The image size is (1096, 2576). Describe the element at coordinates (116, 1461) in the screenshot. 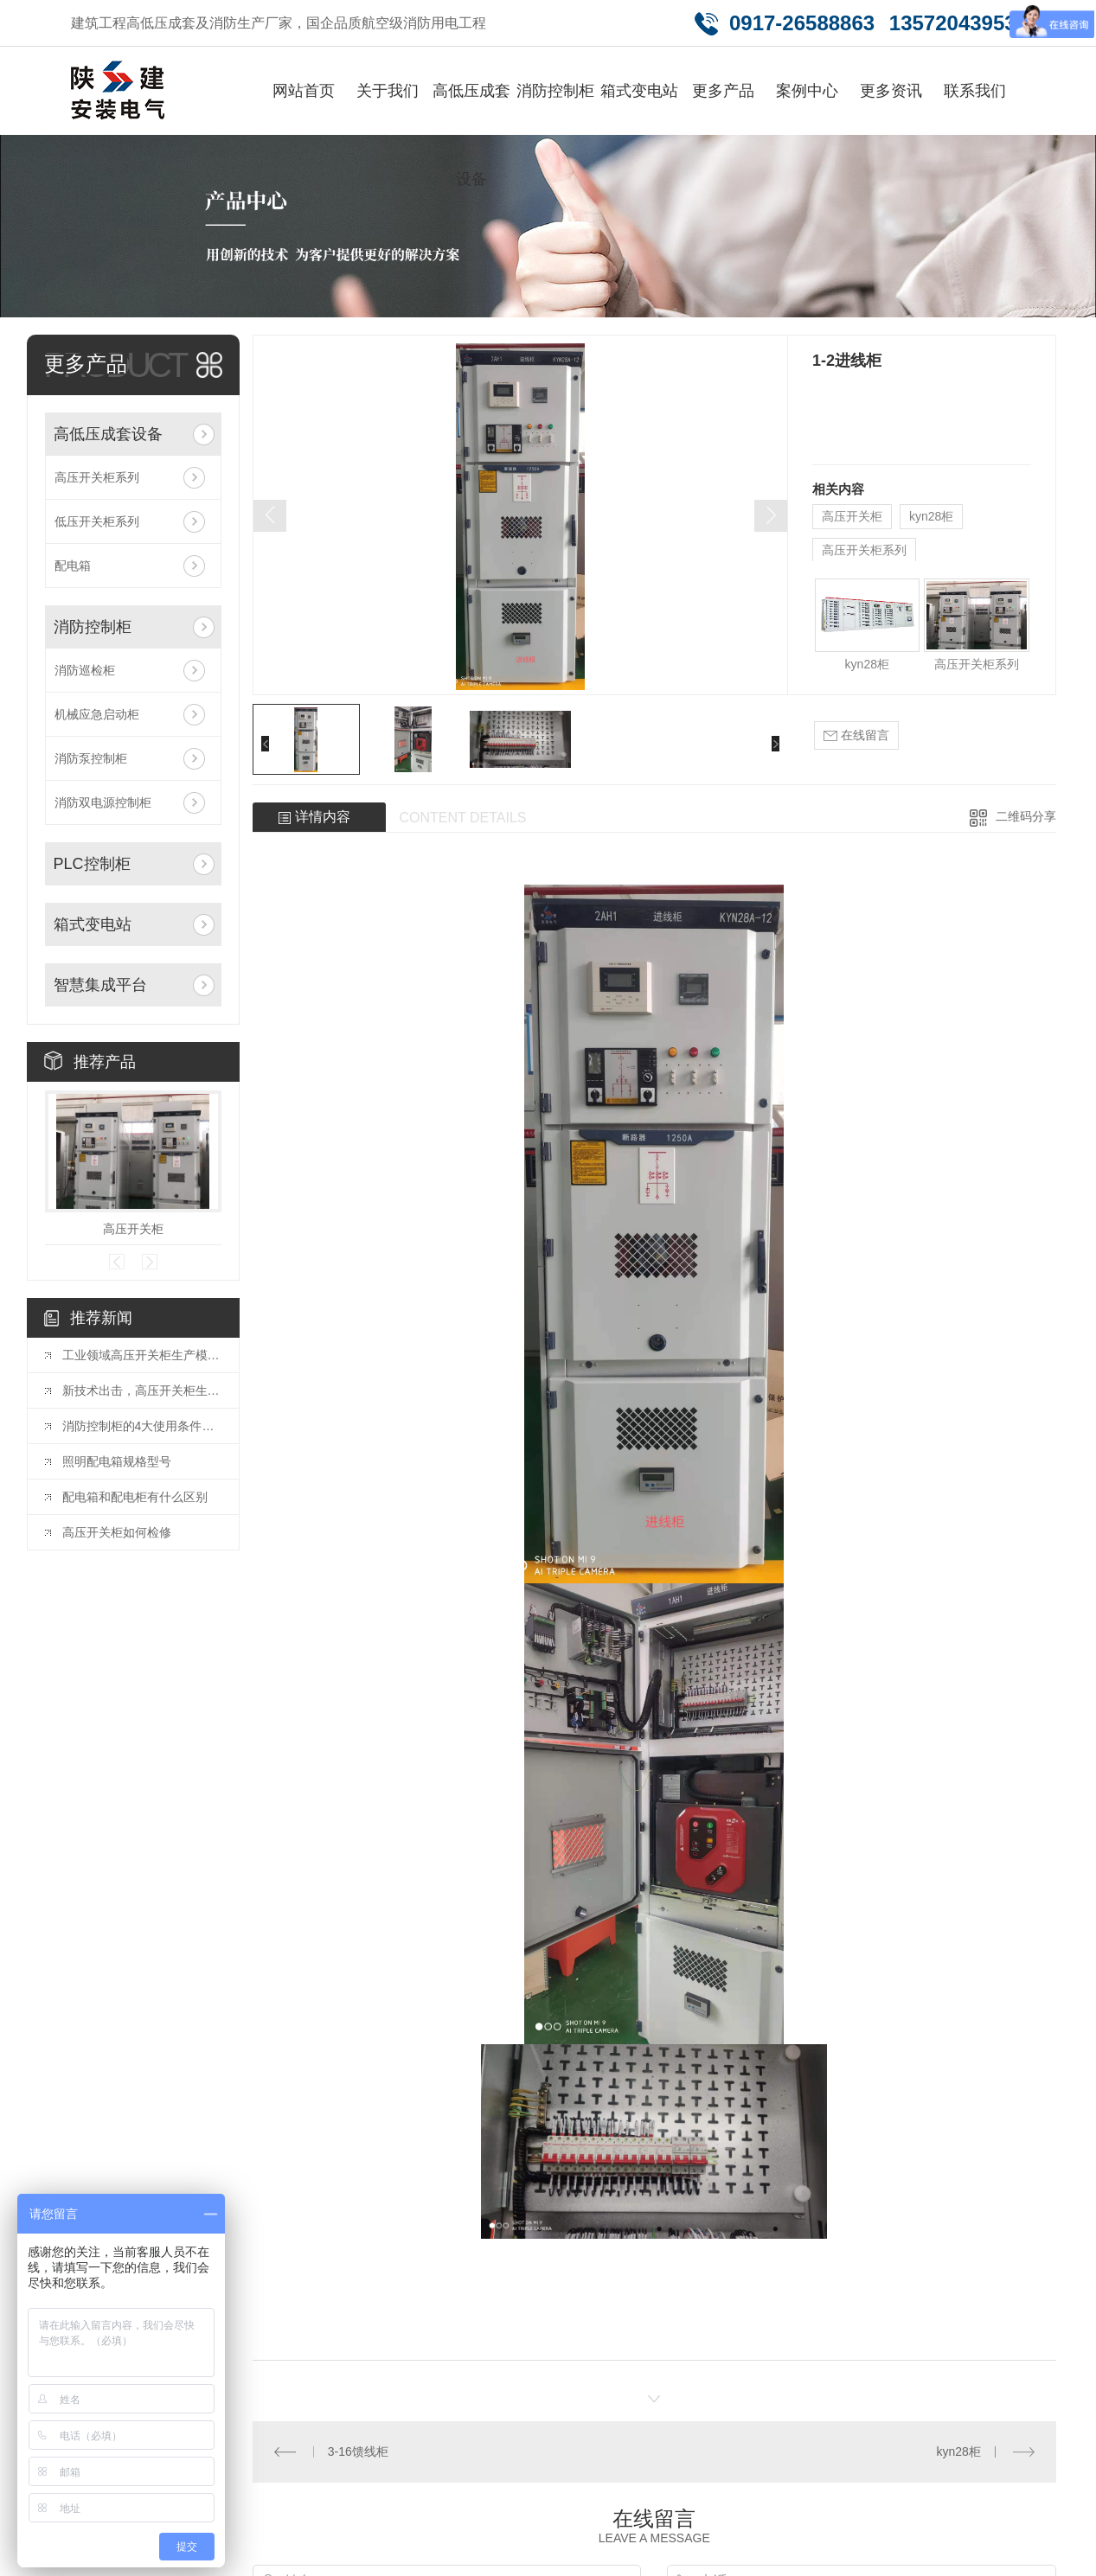

I see `照明配电箱规格型号` at that location.